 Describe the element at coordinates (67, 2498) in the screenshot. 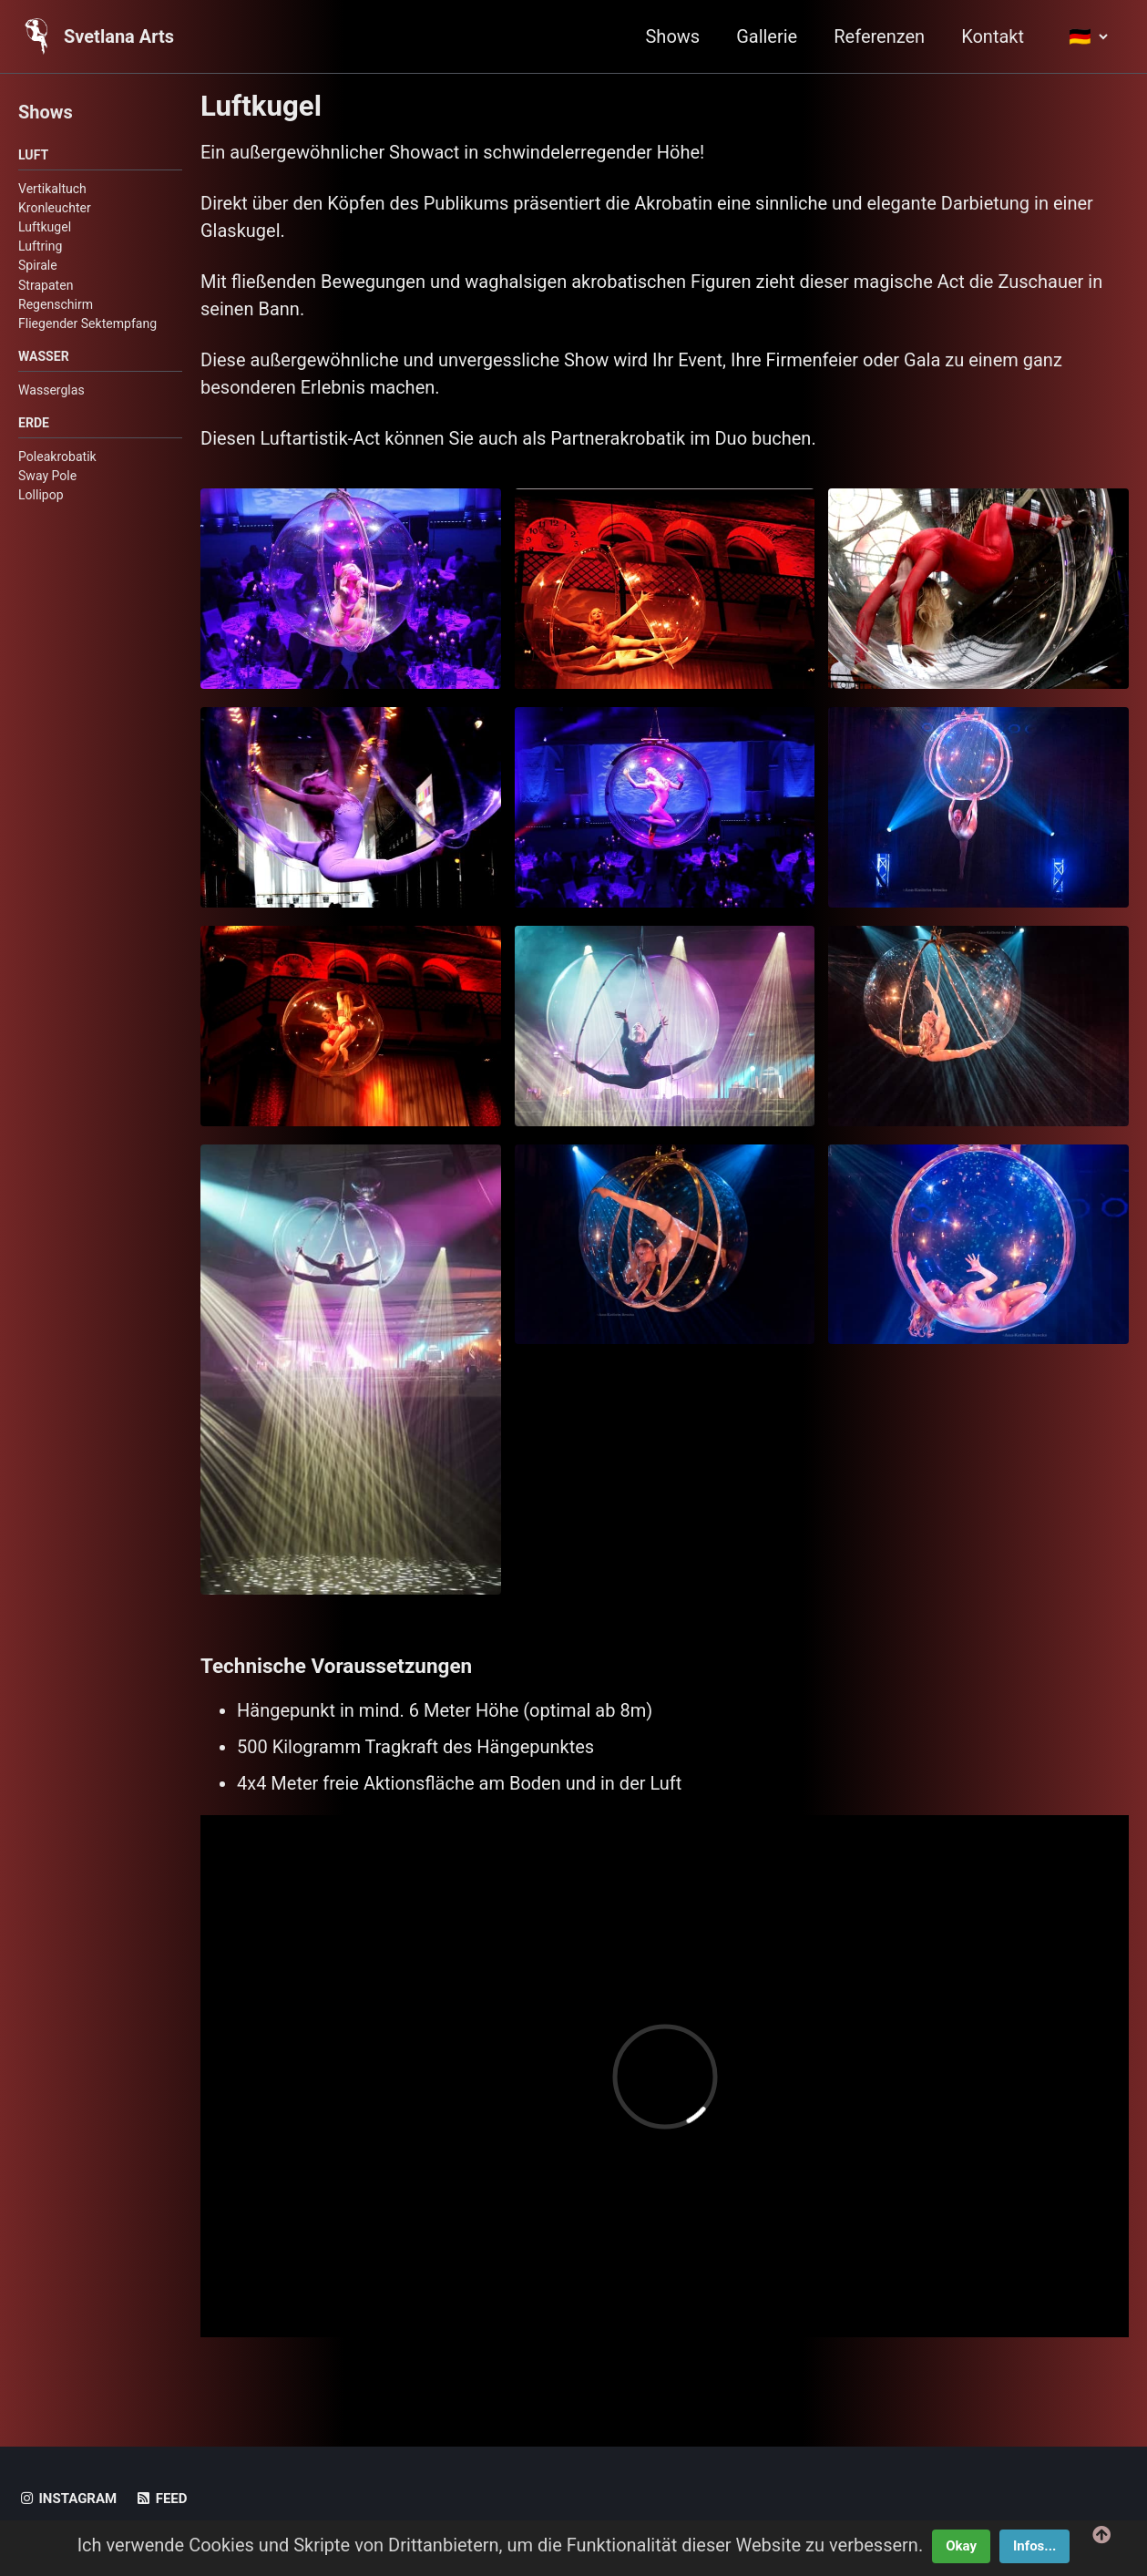

I see `Instagram` at that location.